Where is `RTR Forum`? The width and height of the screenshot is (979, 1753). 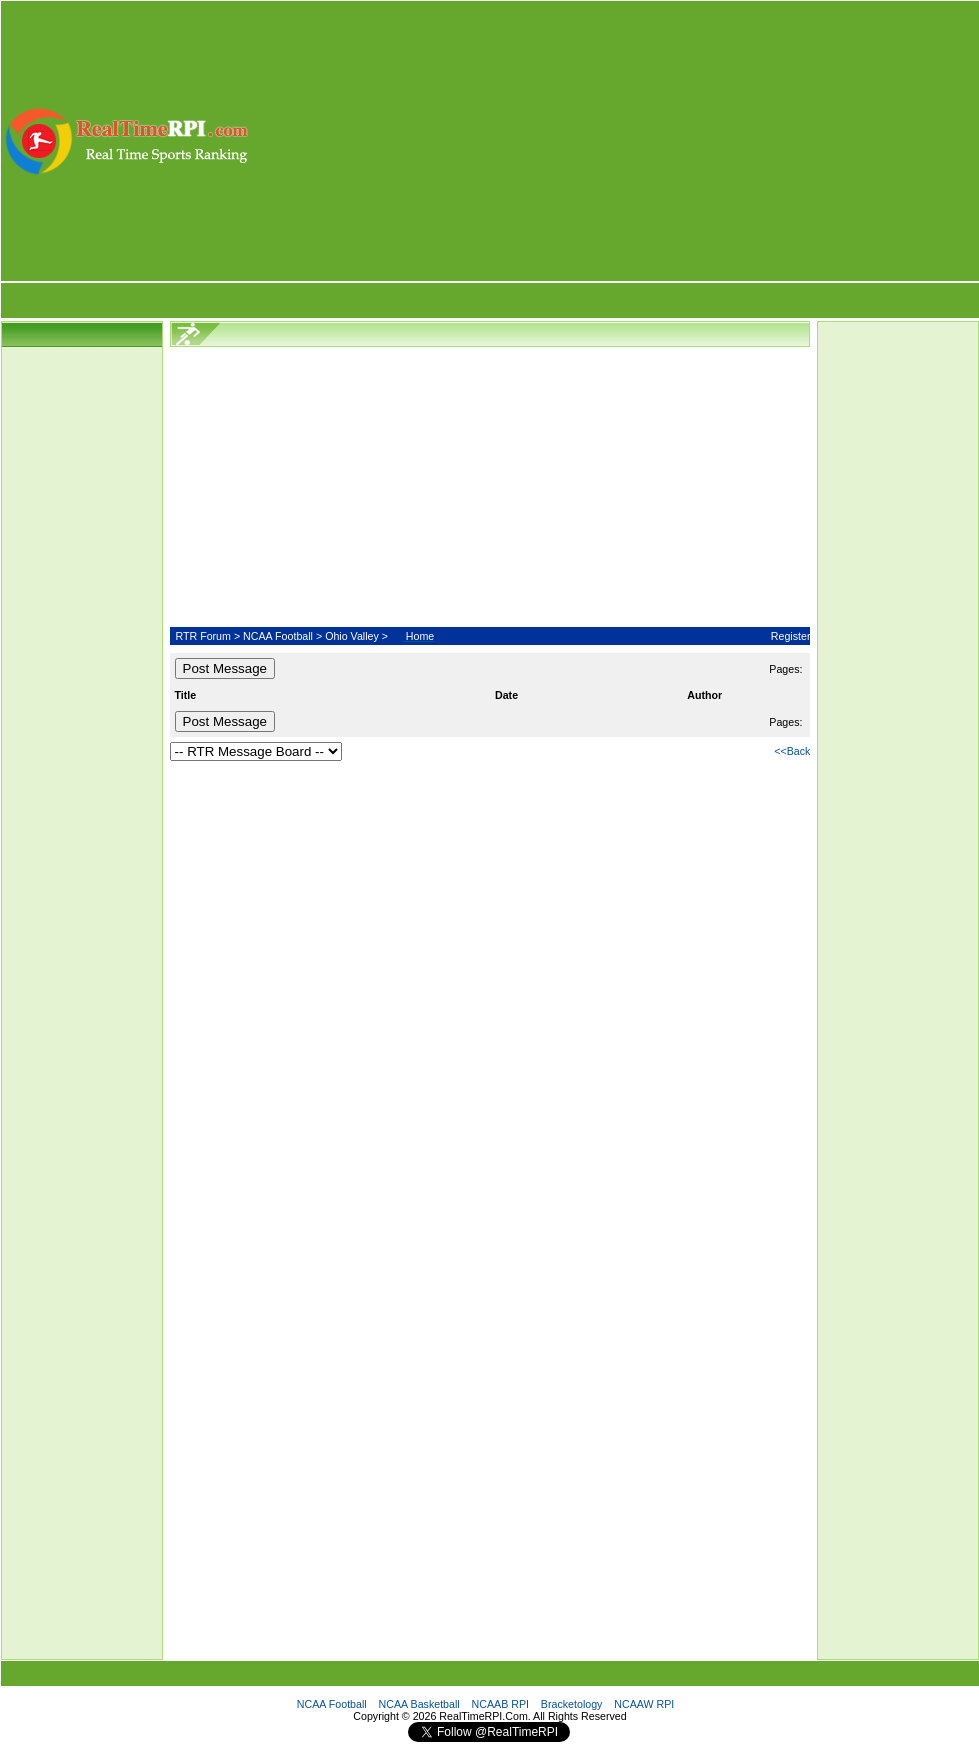 RTR Forum is located at coordinates (202, 636).